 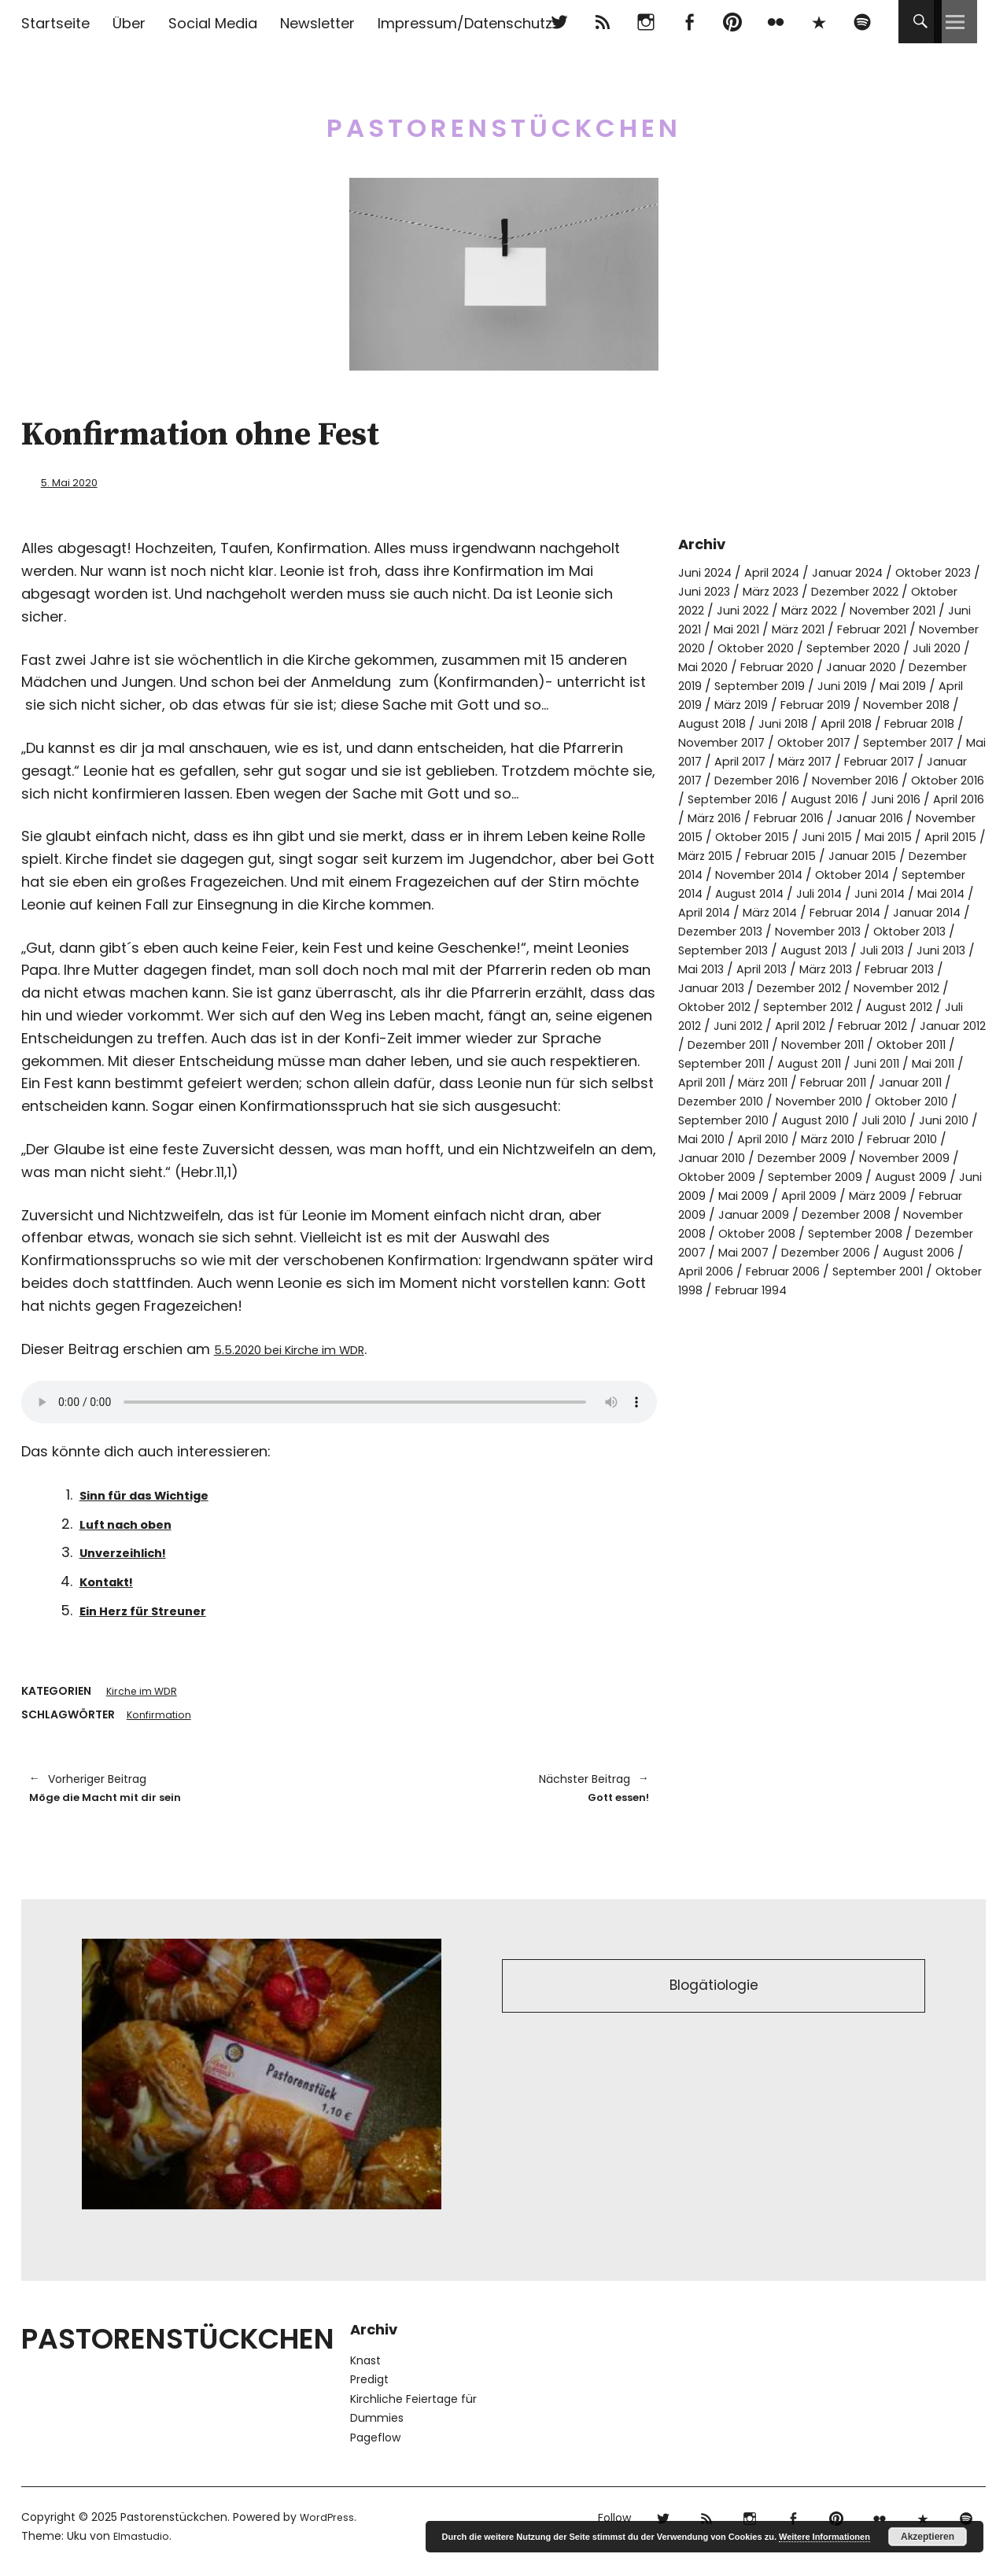 I want to click on April 2024, so click(x=780, y=572).